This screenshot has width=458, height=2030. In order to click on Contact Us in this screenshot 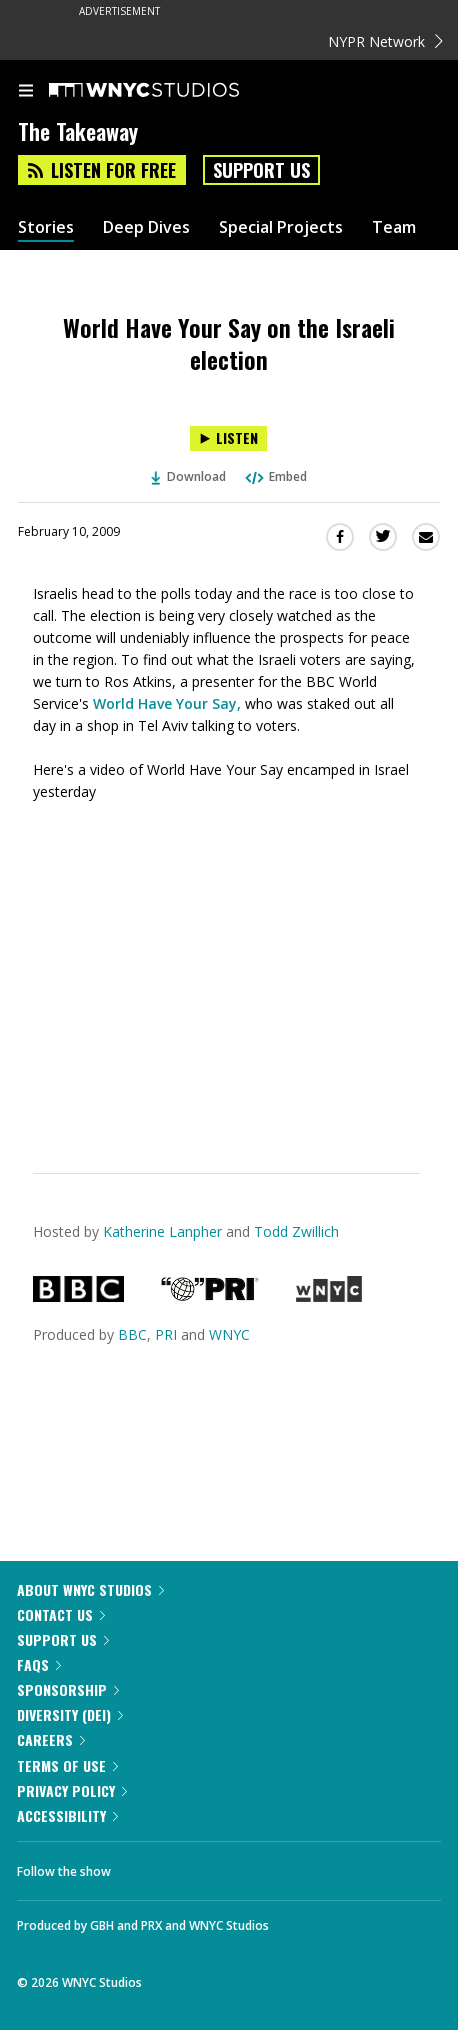, I will do `click(61, 1614)`.